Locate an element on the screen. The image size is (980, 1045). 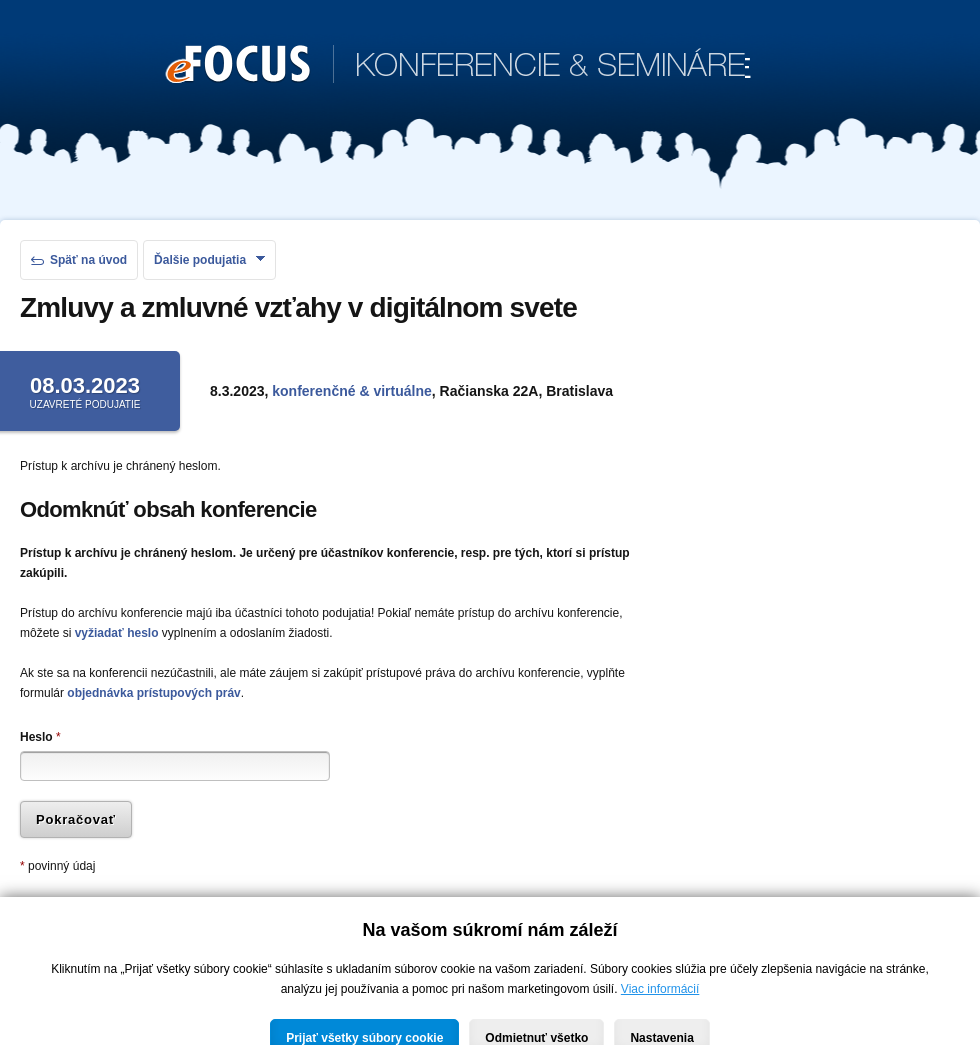
Heslo is located at coordinates (40, 737).